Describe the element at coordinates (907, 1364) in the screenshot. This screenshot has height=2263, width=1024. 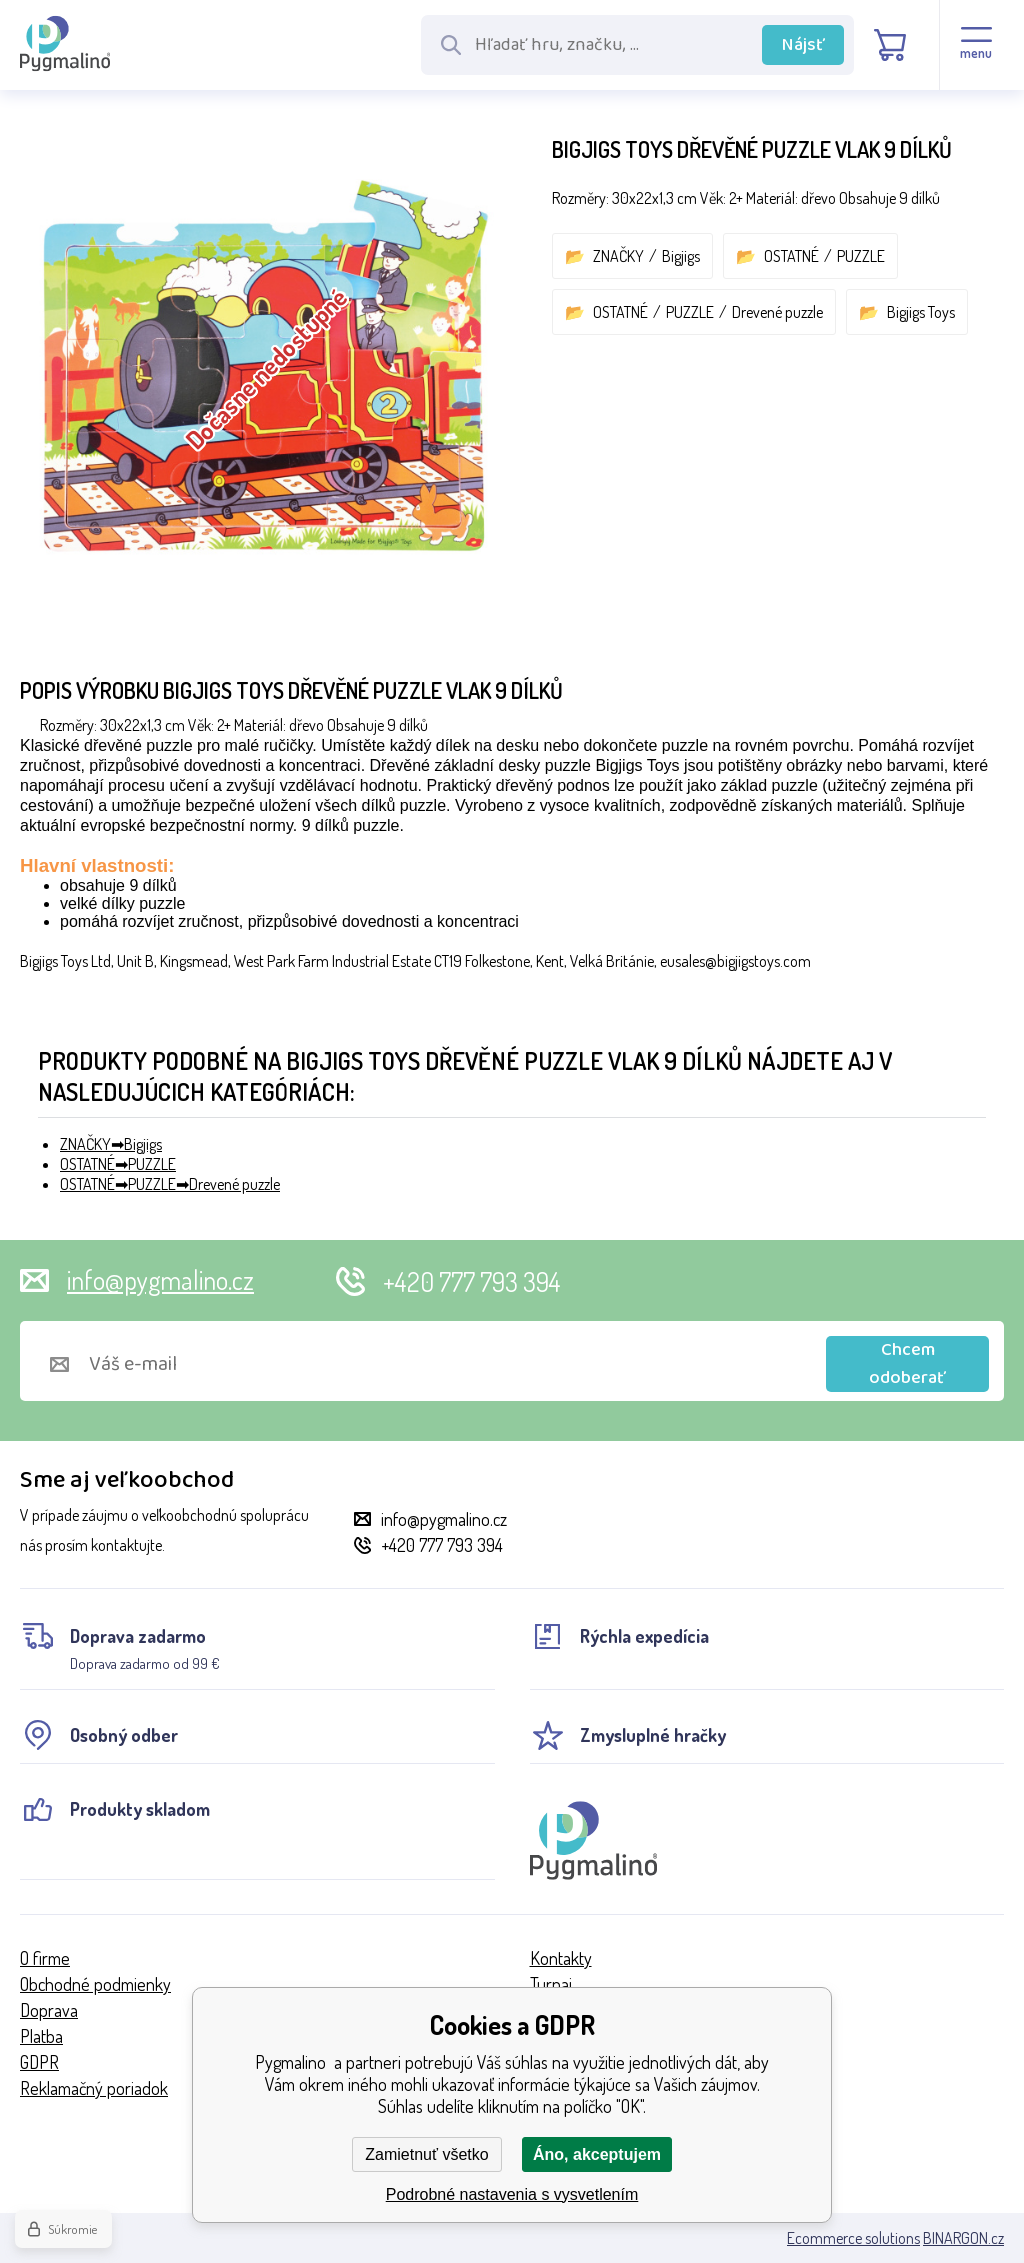
I see `Chcem odoberať` at that location.